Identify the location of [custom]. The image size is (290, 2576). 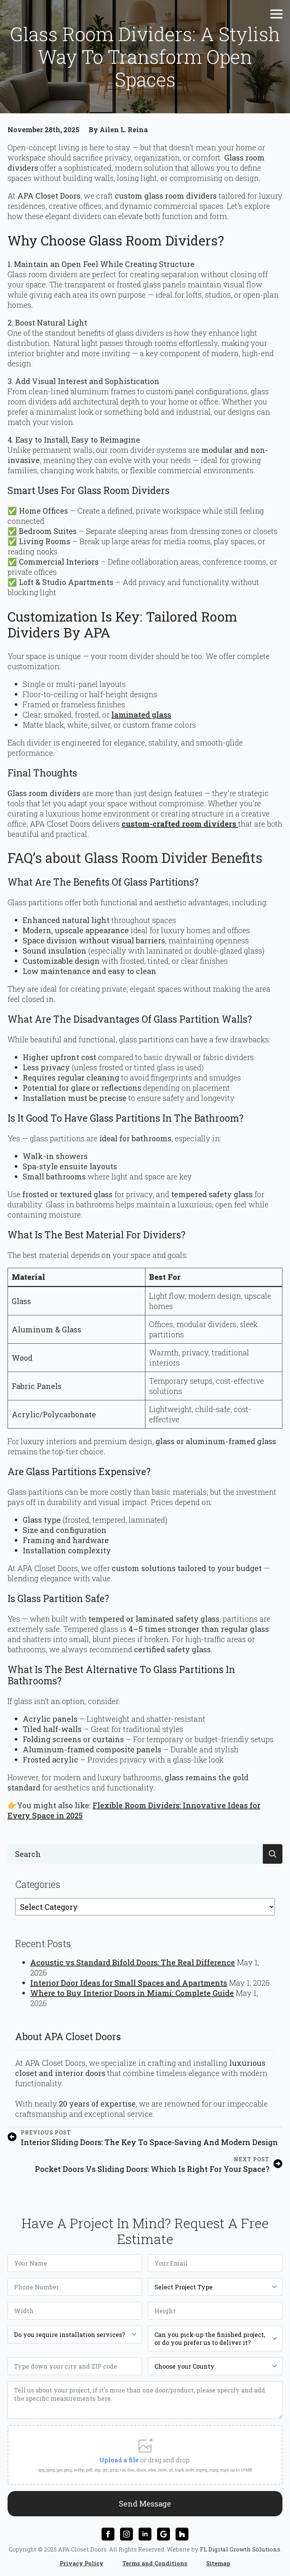
(163, 2534).